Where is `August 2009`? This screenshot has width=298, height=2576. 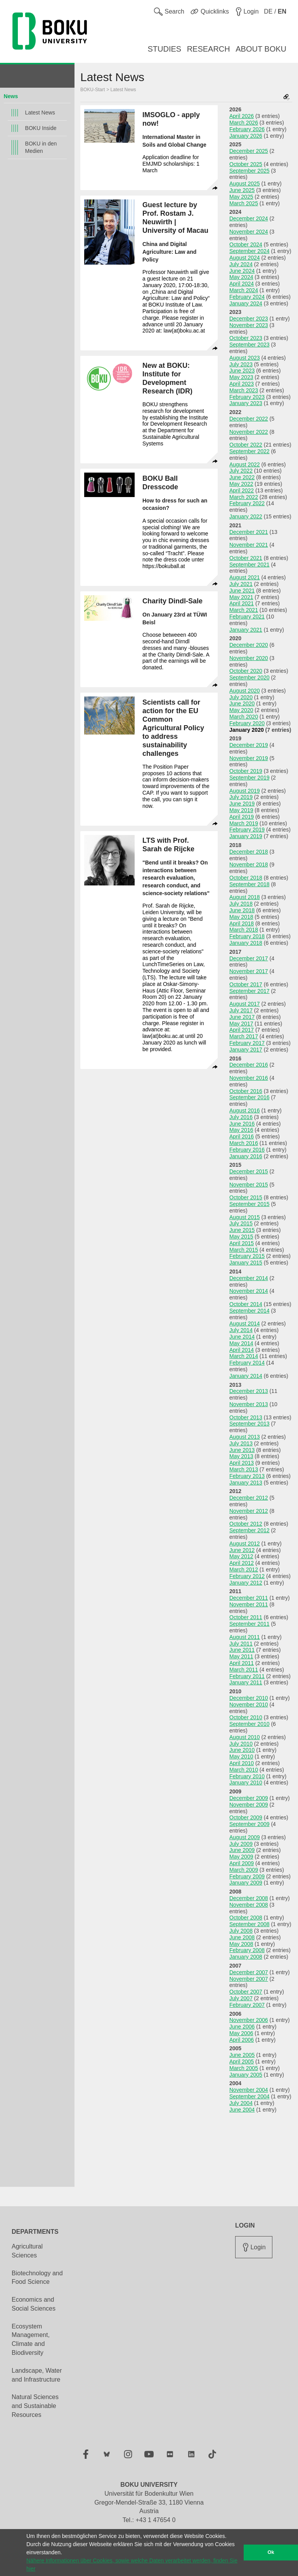 August 2009 is located at coordinates (244, 1837).